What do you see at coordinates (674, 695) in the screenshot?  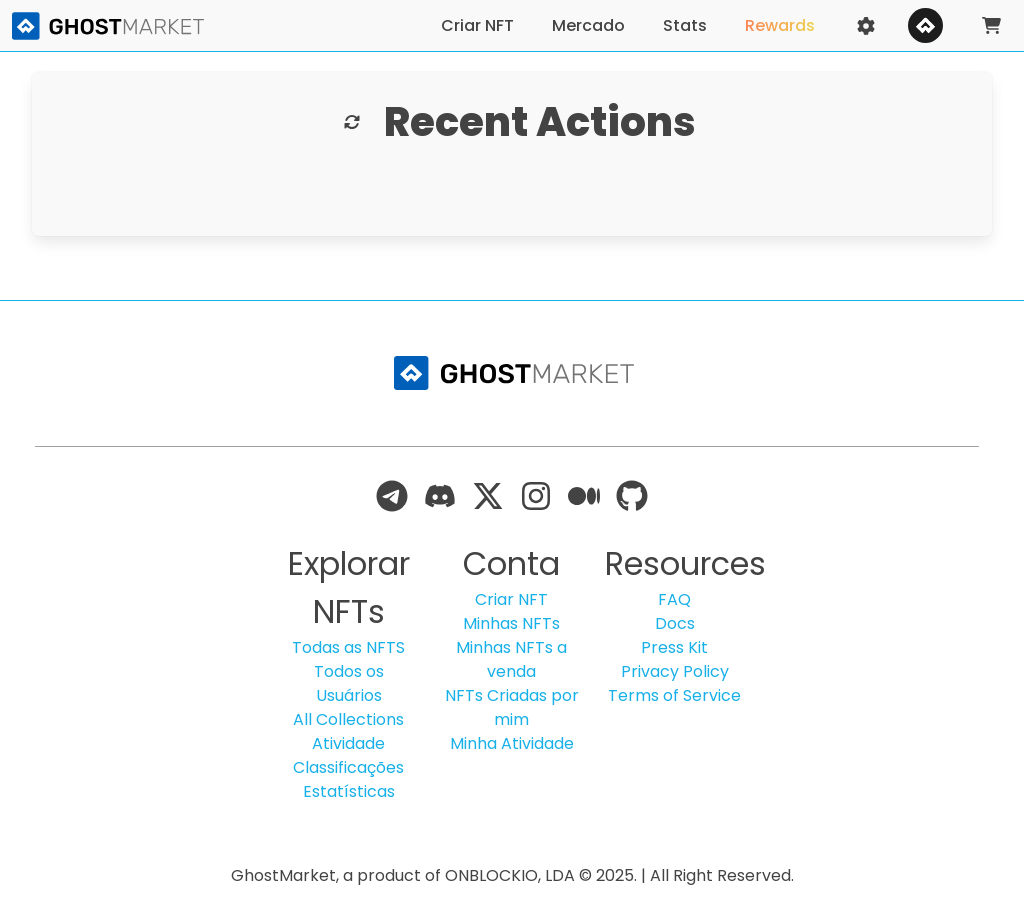 I see `Terms of Service` at bounding box center [674, 695].